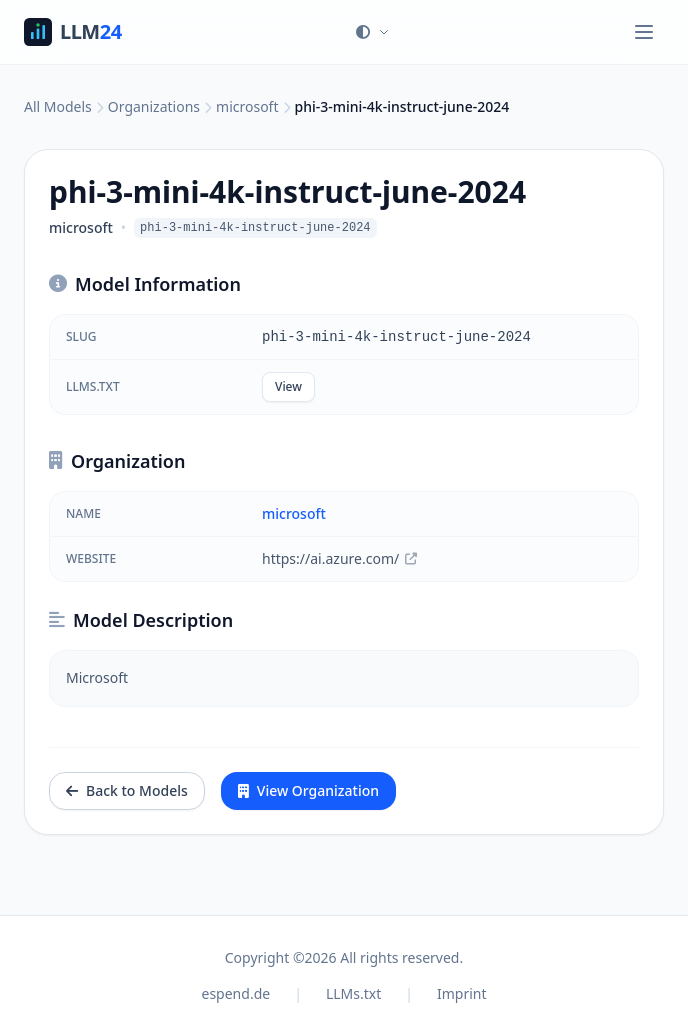  Describe the element at coordinates (58, 106) in the screenshot. I see `All Models` at that location.